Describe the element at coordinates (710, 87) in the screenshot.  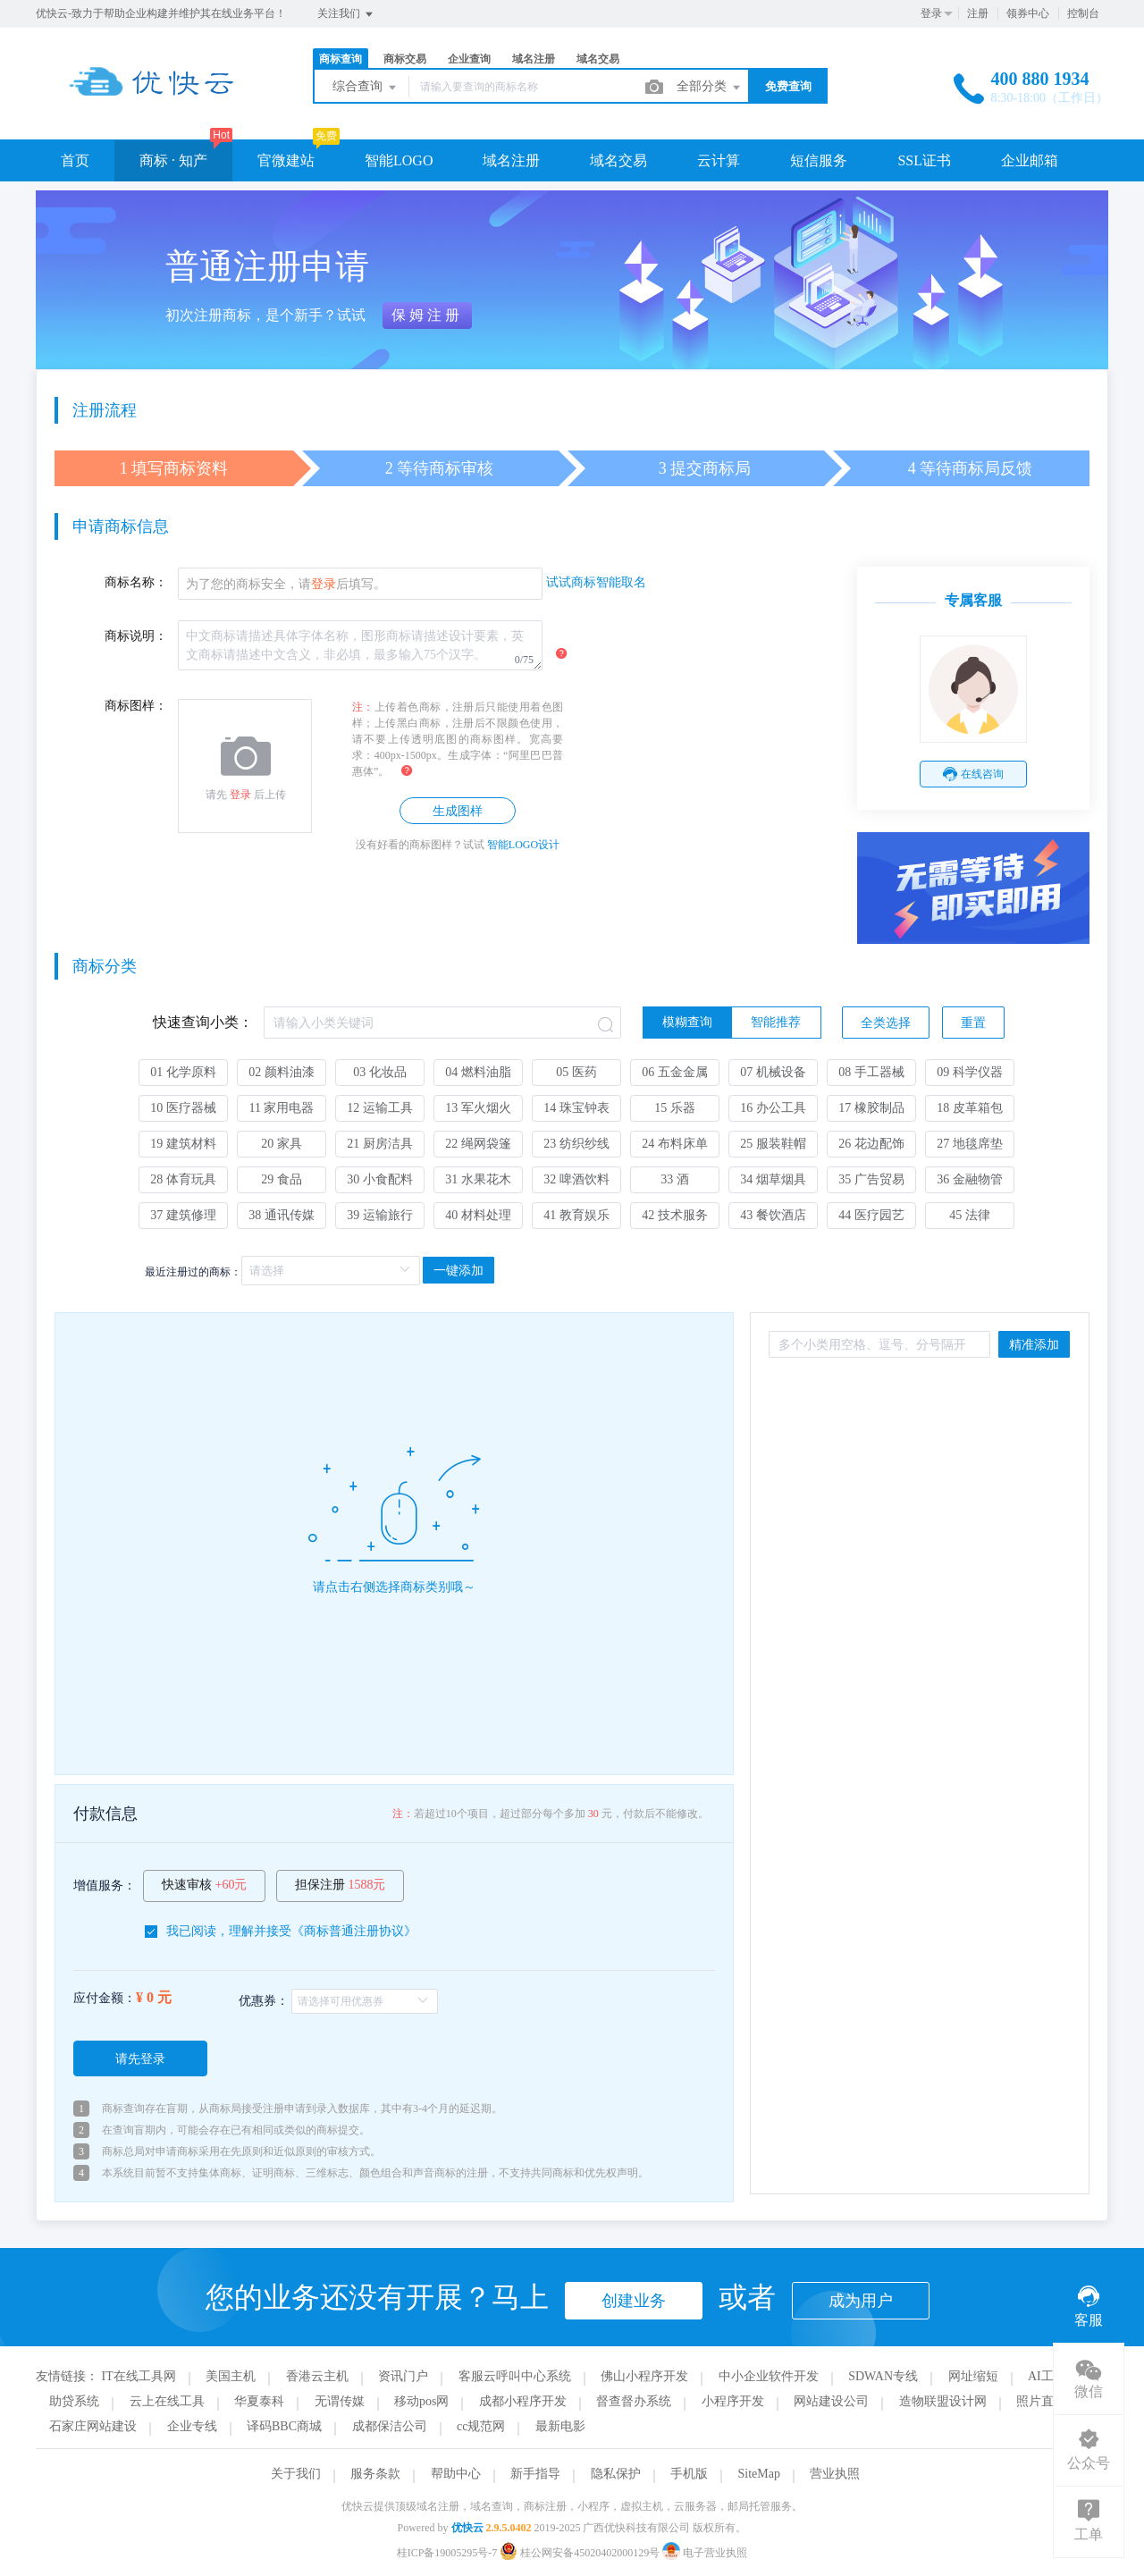
I see `全部分类` at that location.